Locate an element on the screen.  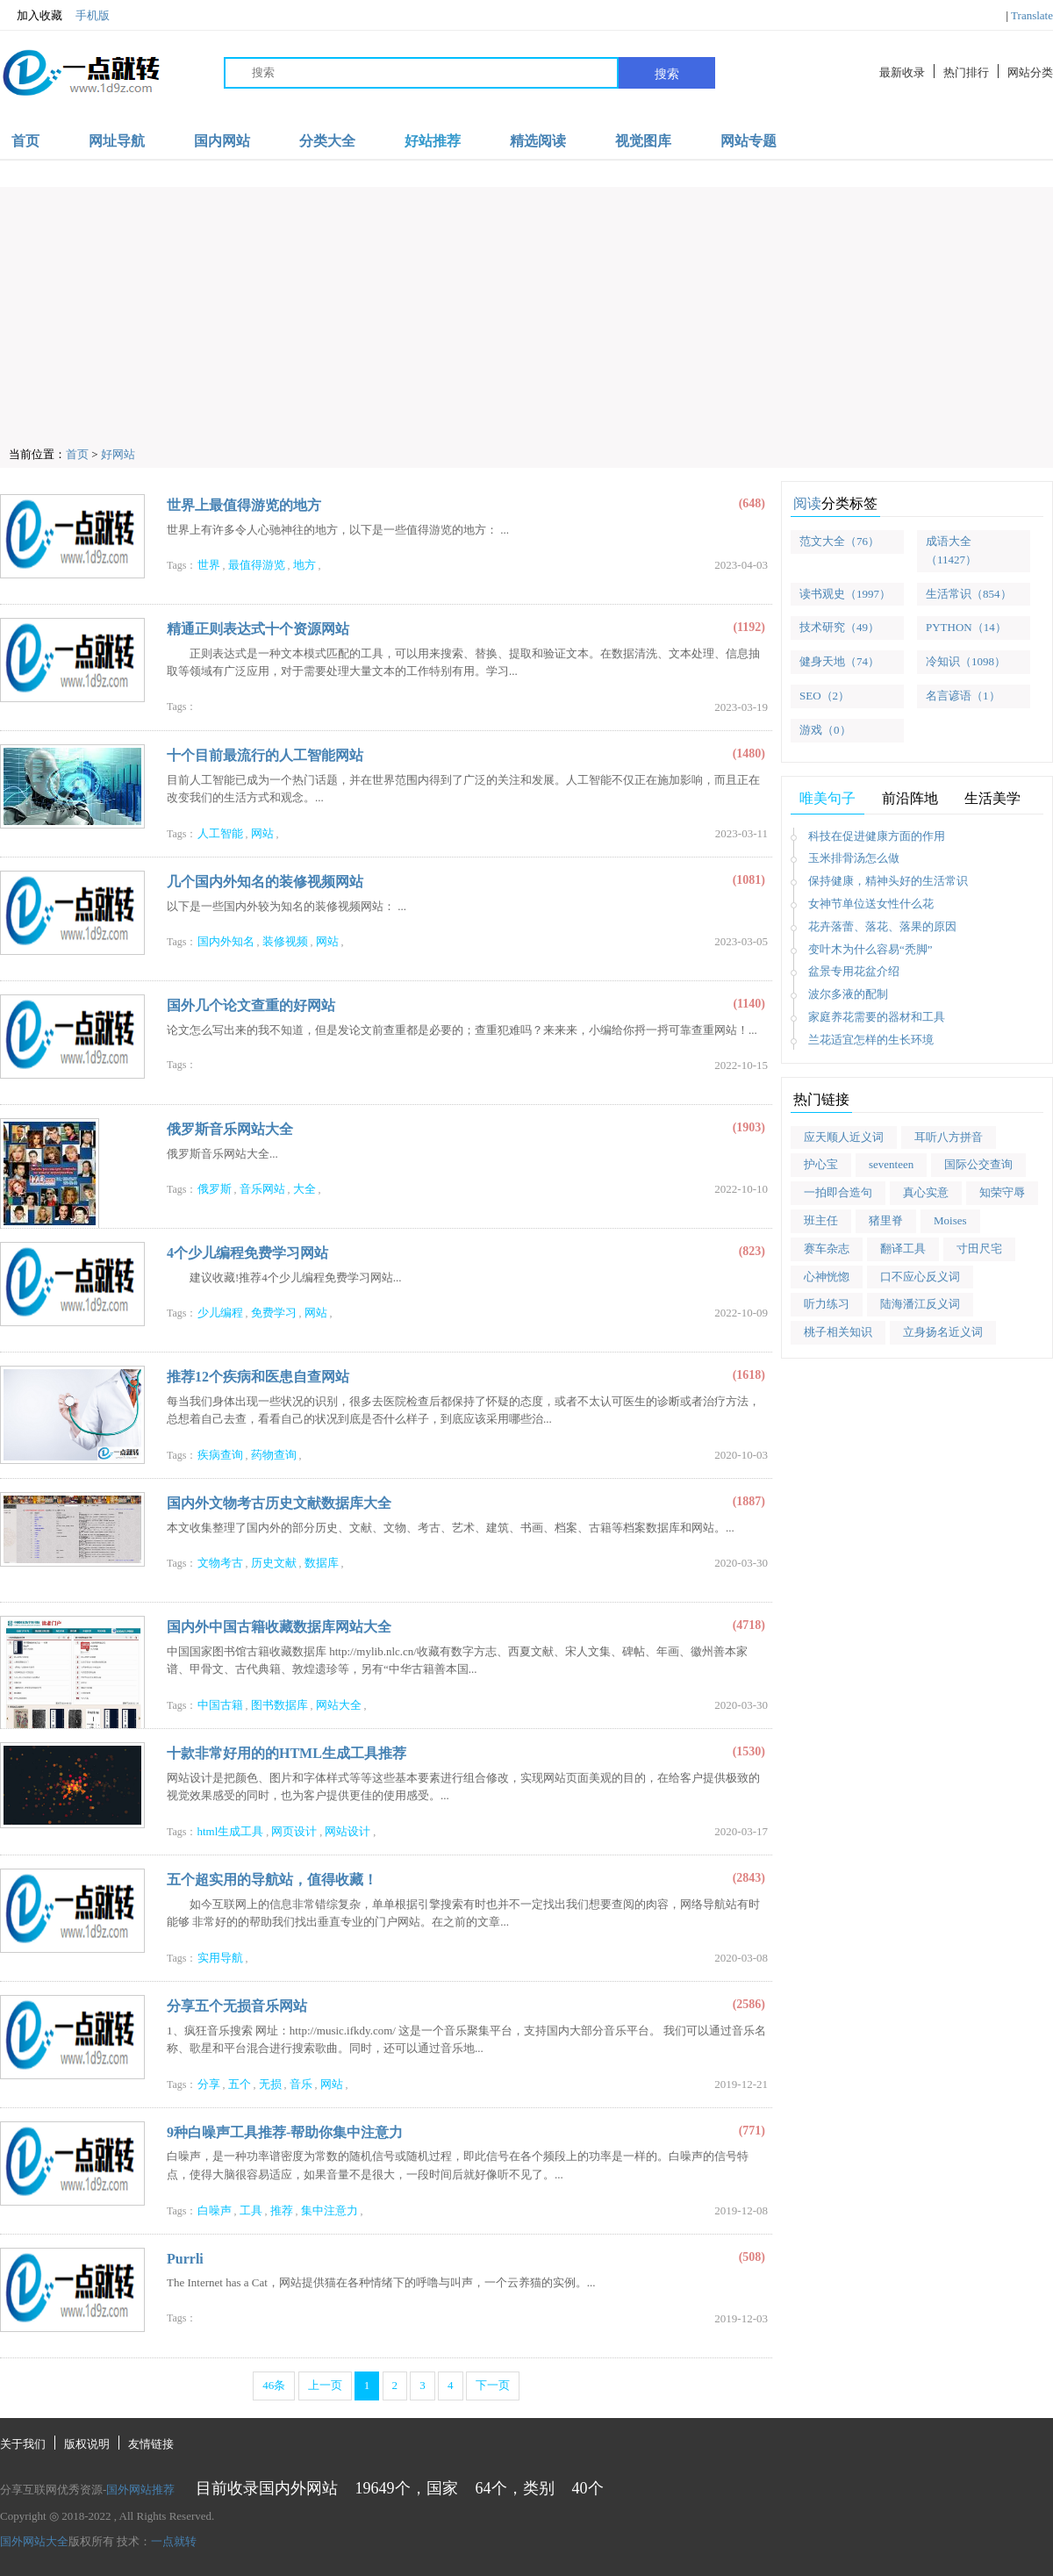
推荐12个疾病和医患自查网站 is located at coordinates (258, 1376).